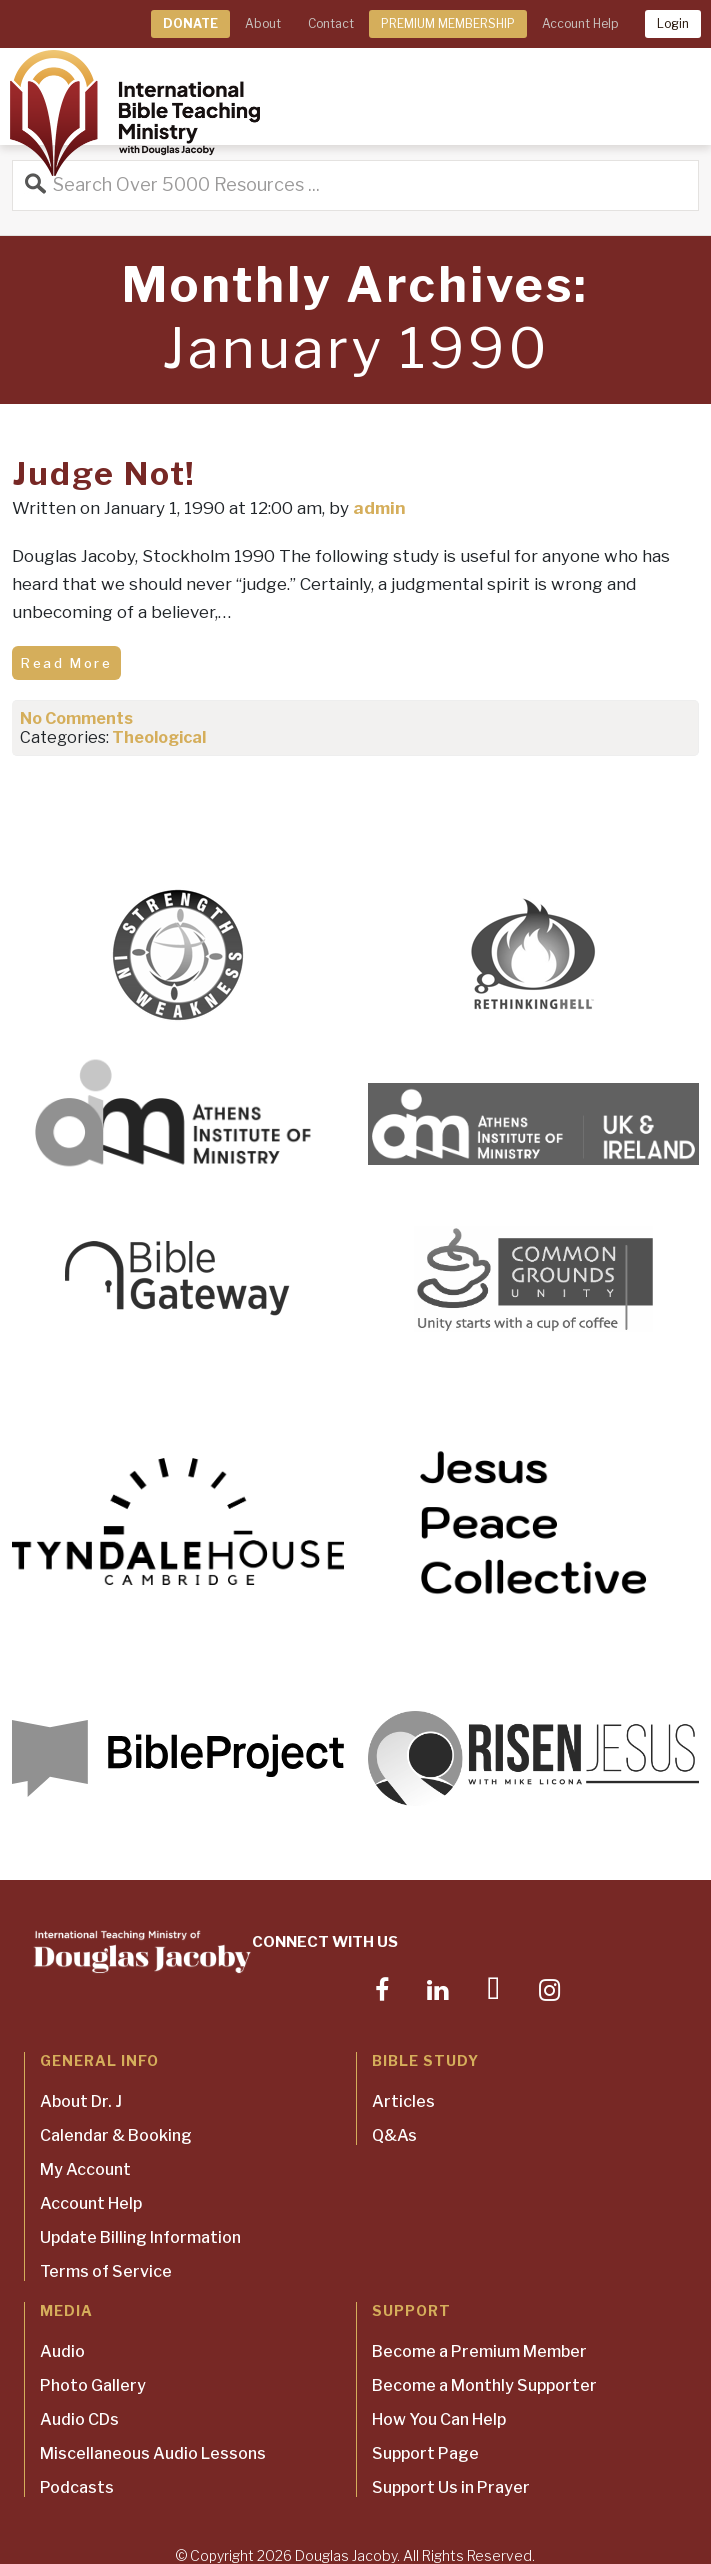 Image resolution: width=711 pixels, height=2564 pixels. Describe the element at coordinates (104, 473) in the screenshot. I see `Judge Not!` at that location.